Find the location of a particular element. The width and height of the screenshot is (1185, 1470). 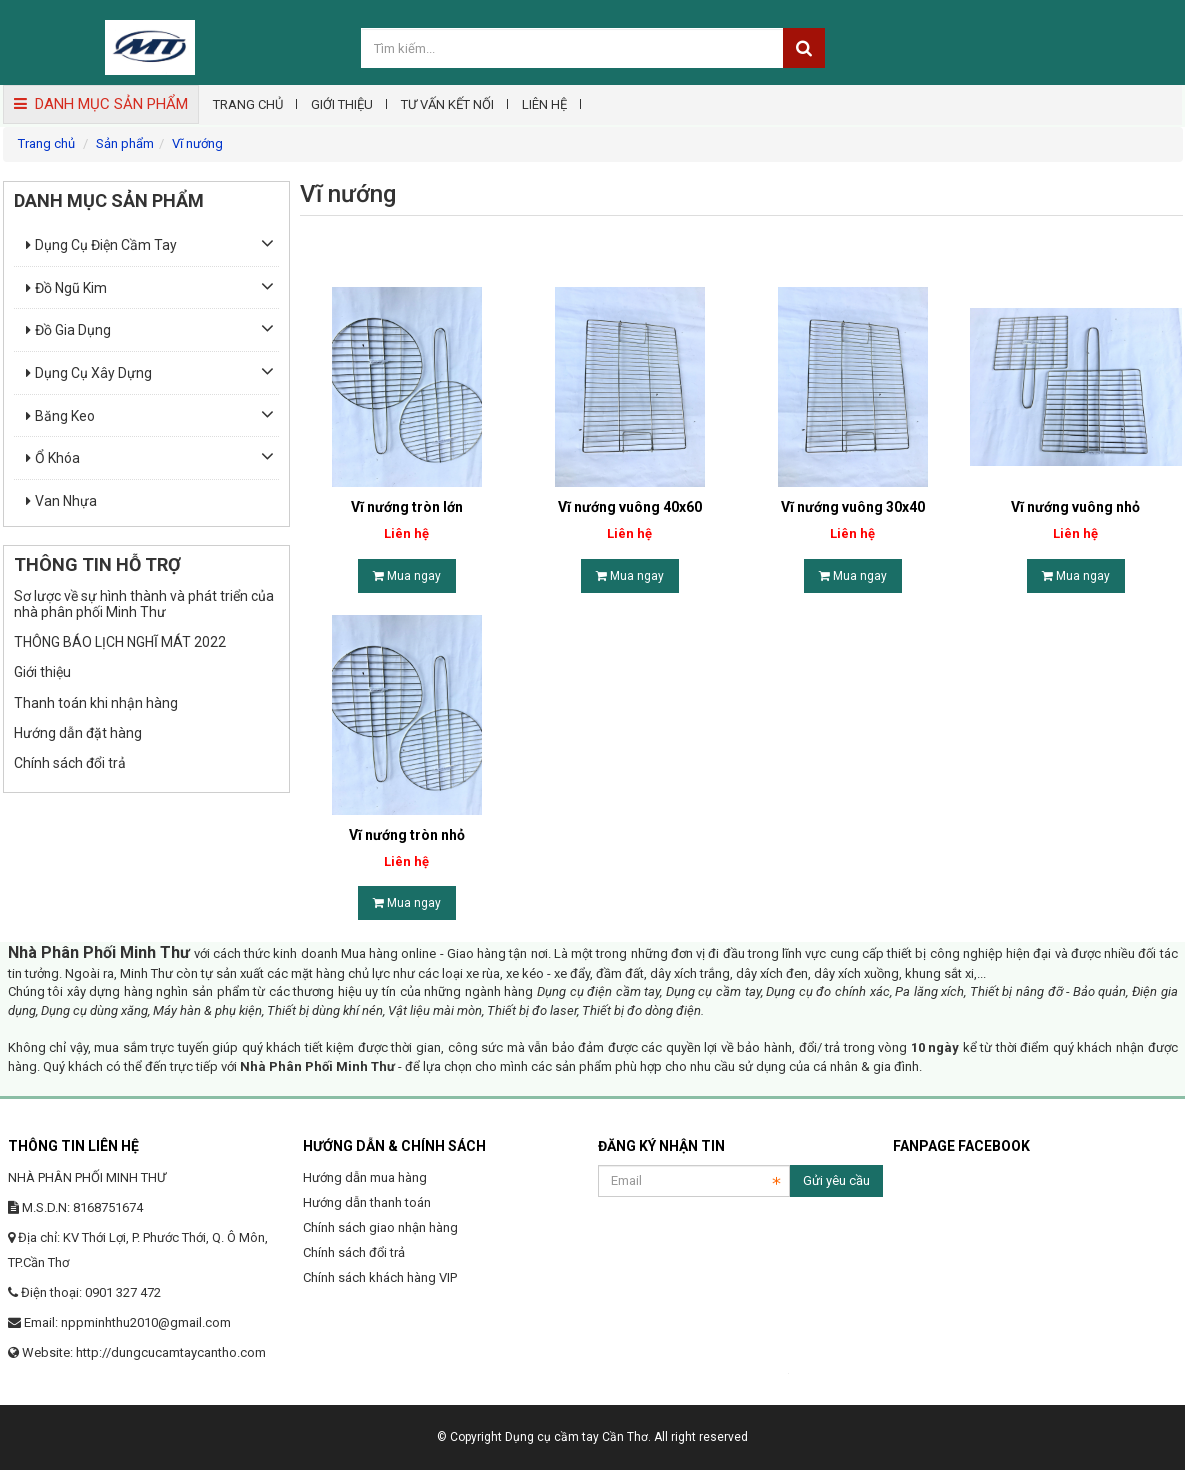

Đồ gia dụng is located at coordinates (68, 330).